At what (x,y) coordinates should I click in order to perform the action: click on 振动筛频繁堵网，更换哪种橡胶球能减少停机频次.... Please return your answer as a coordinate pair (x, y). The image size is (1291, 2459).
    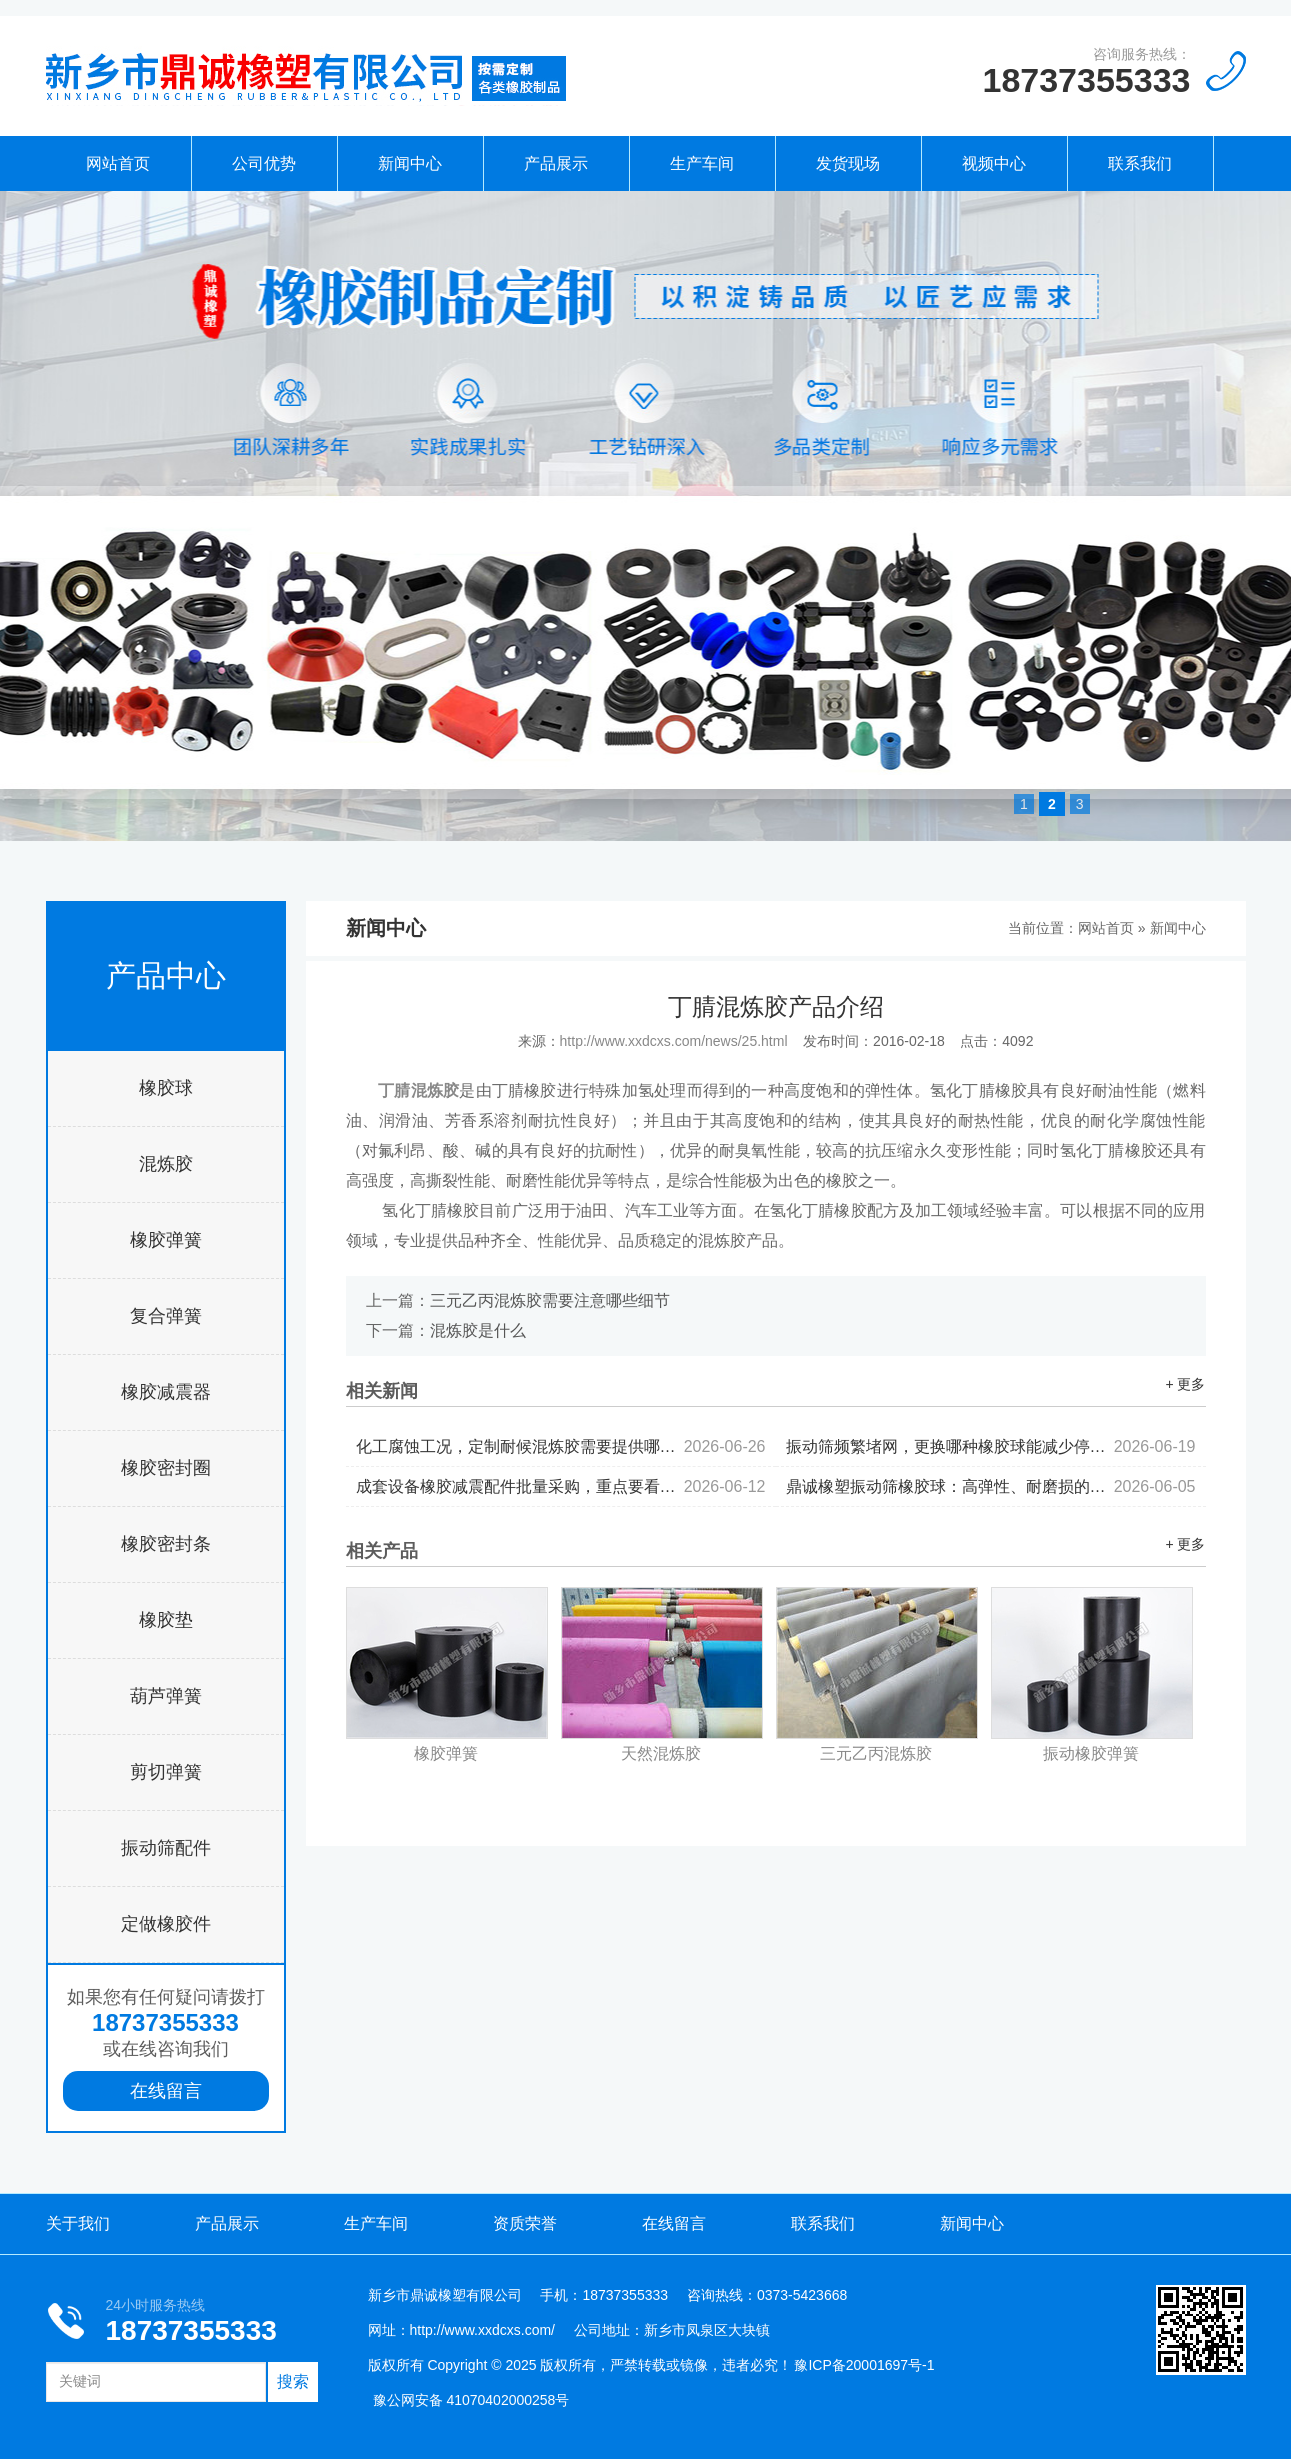
    Looking at the image, I should click on (991, 1446).